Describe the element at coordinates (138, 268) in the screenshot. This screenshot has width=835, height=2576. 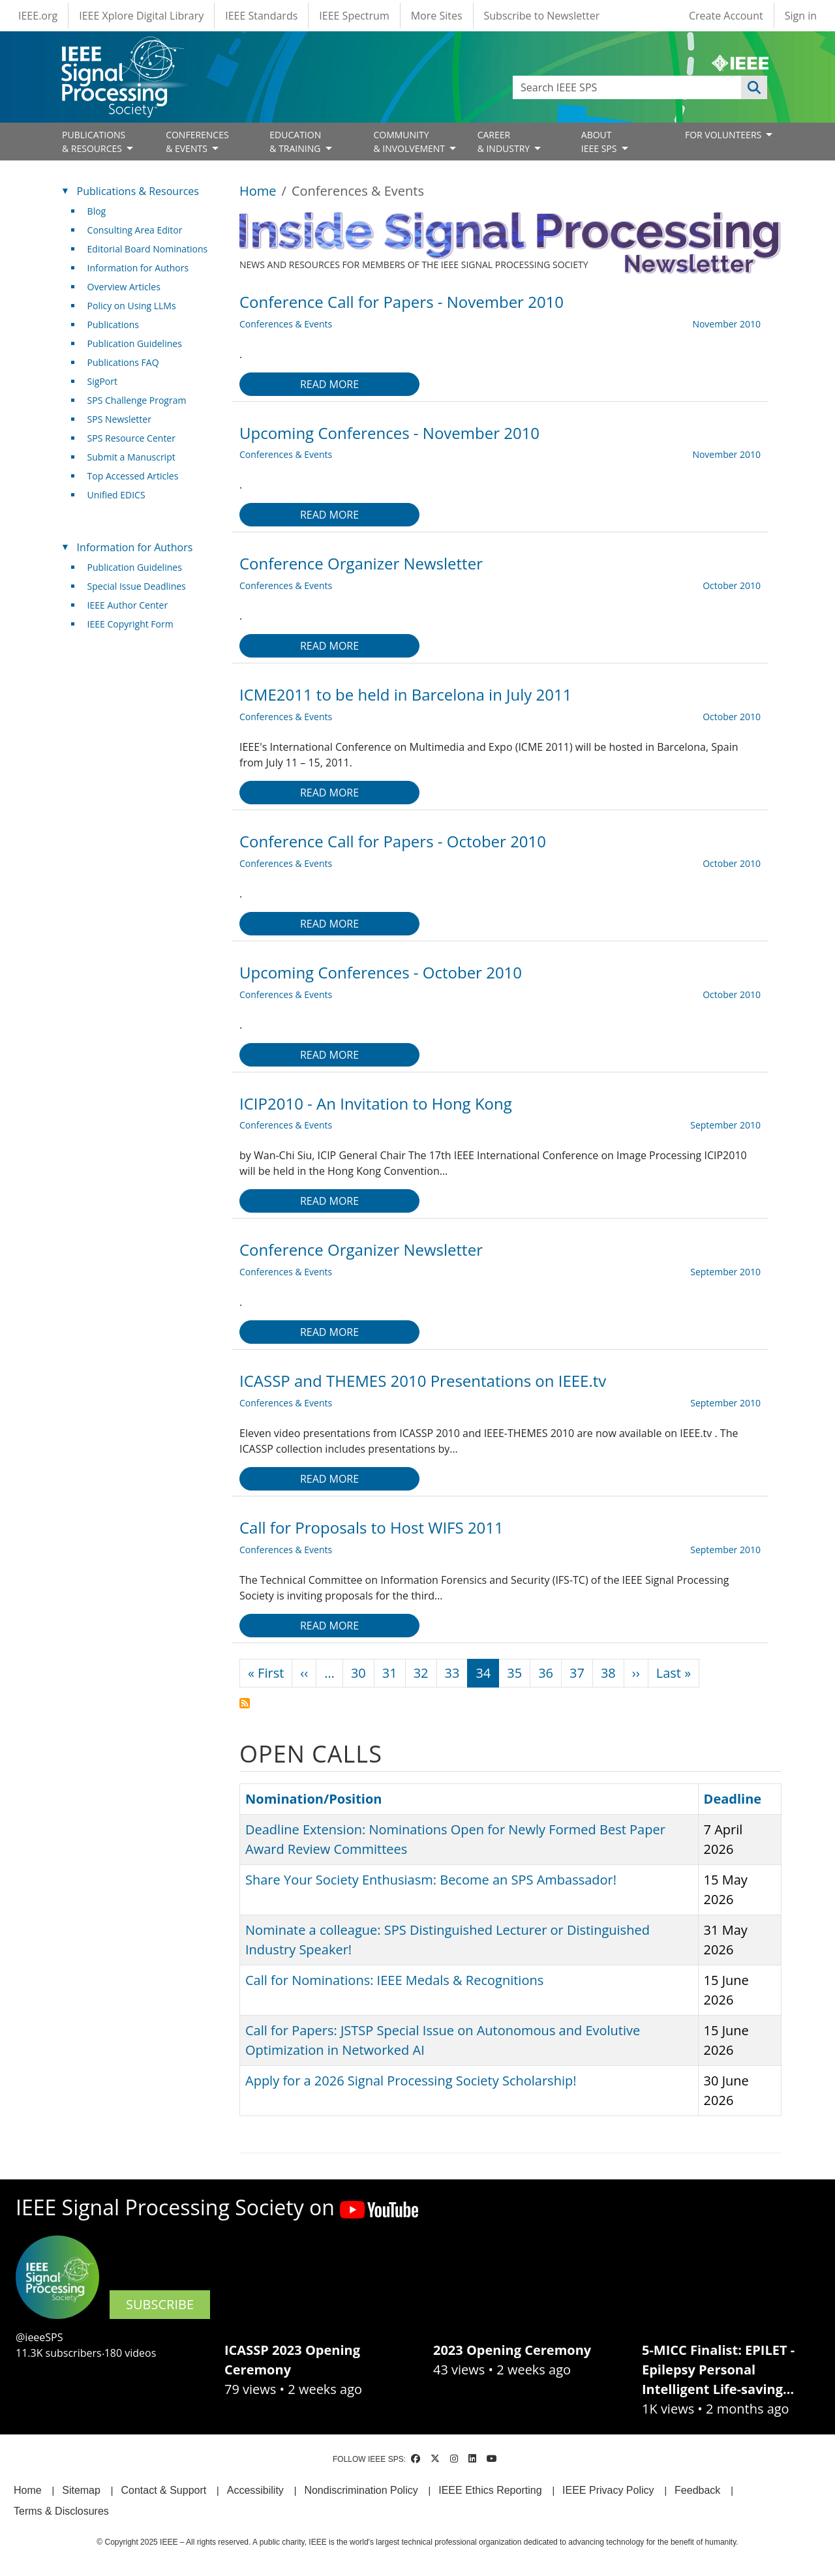
I see `Information for Authors` at that location.